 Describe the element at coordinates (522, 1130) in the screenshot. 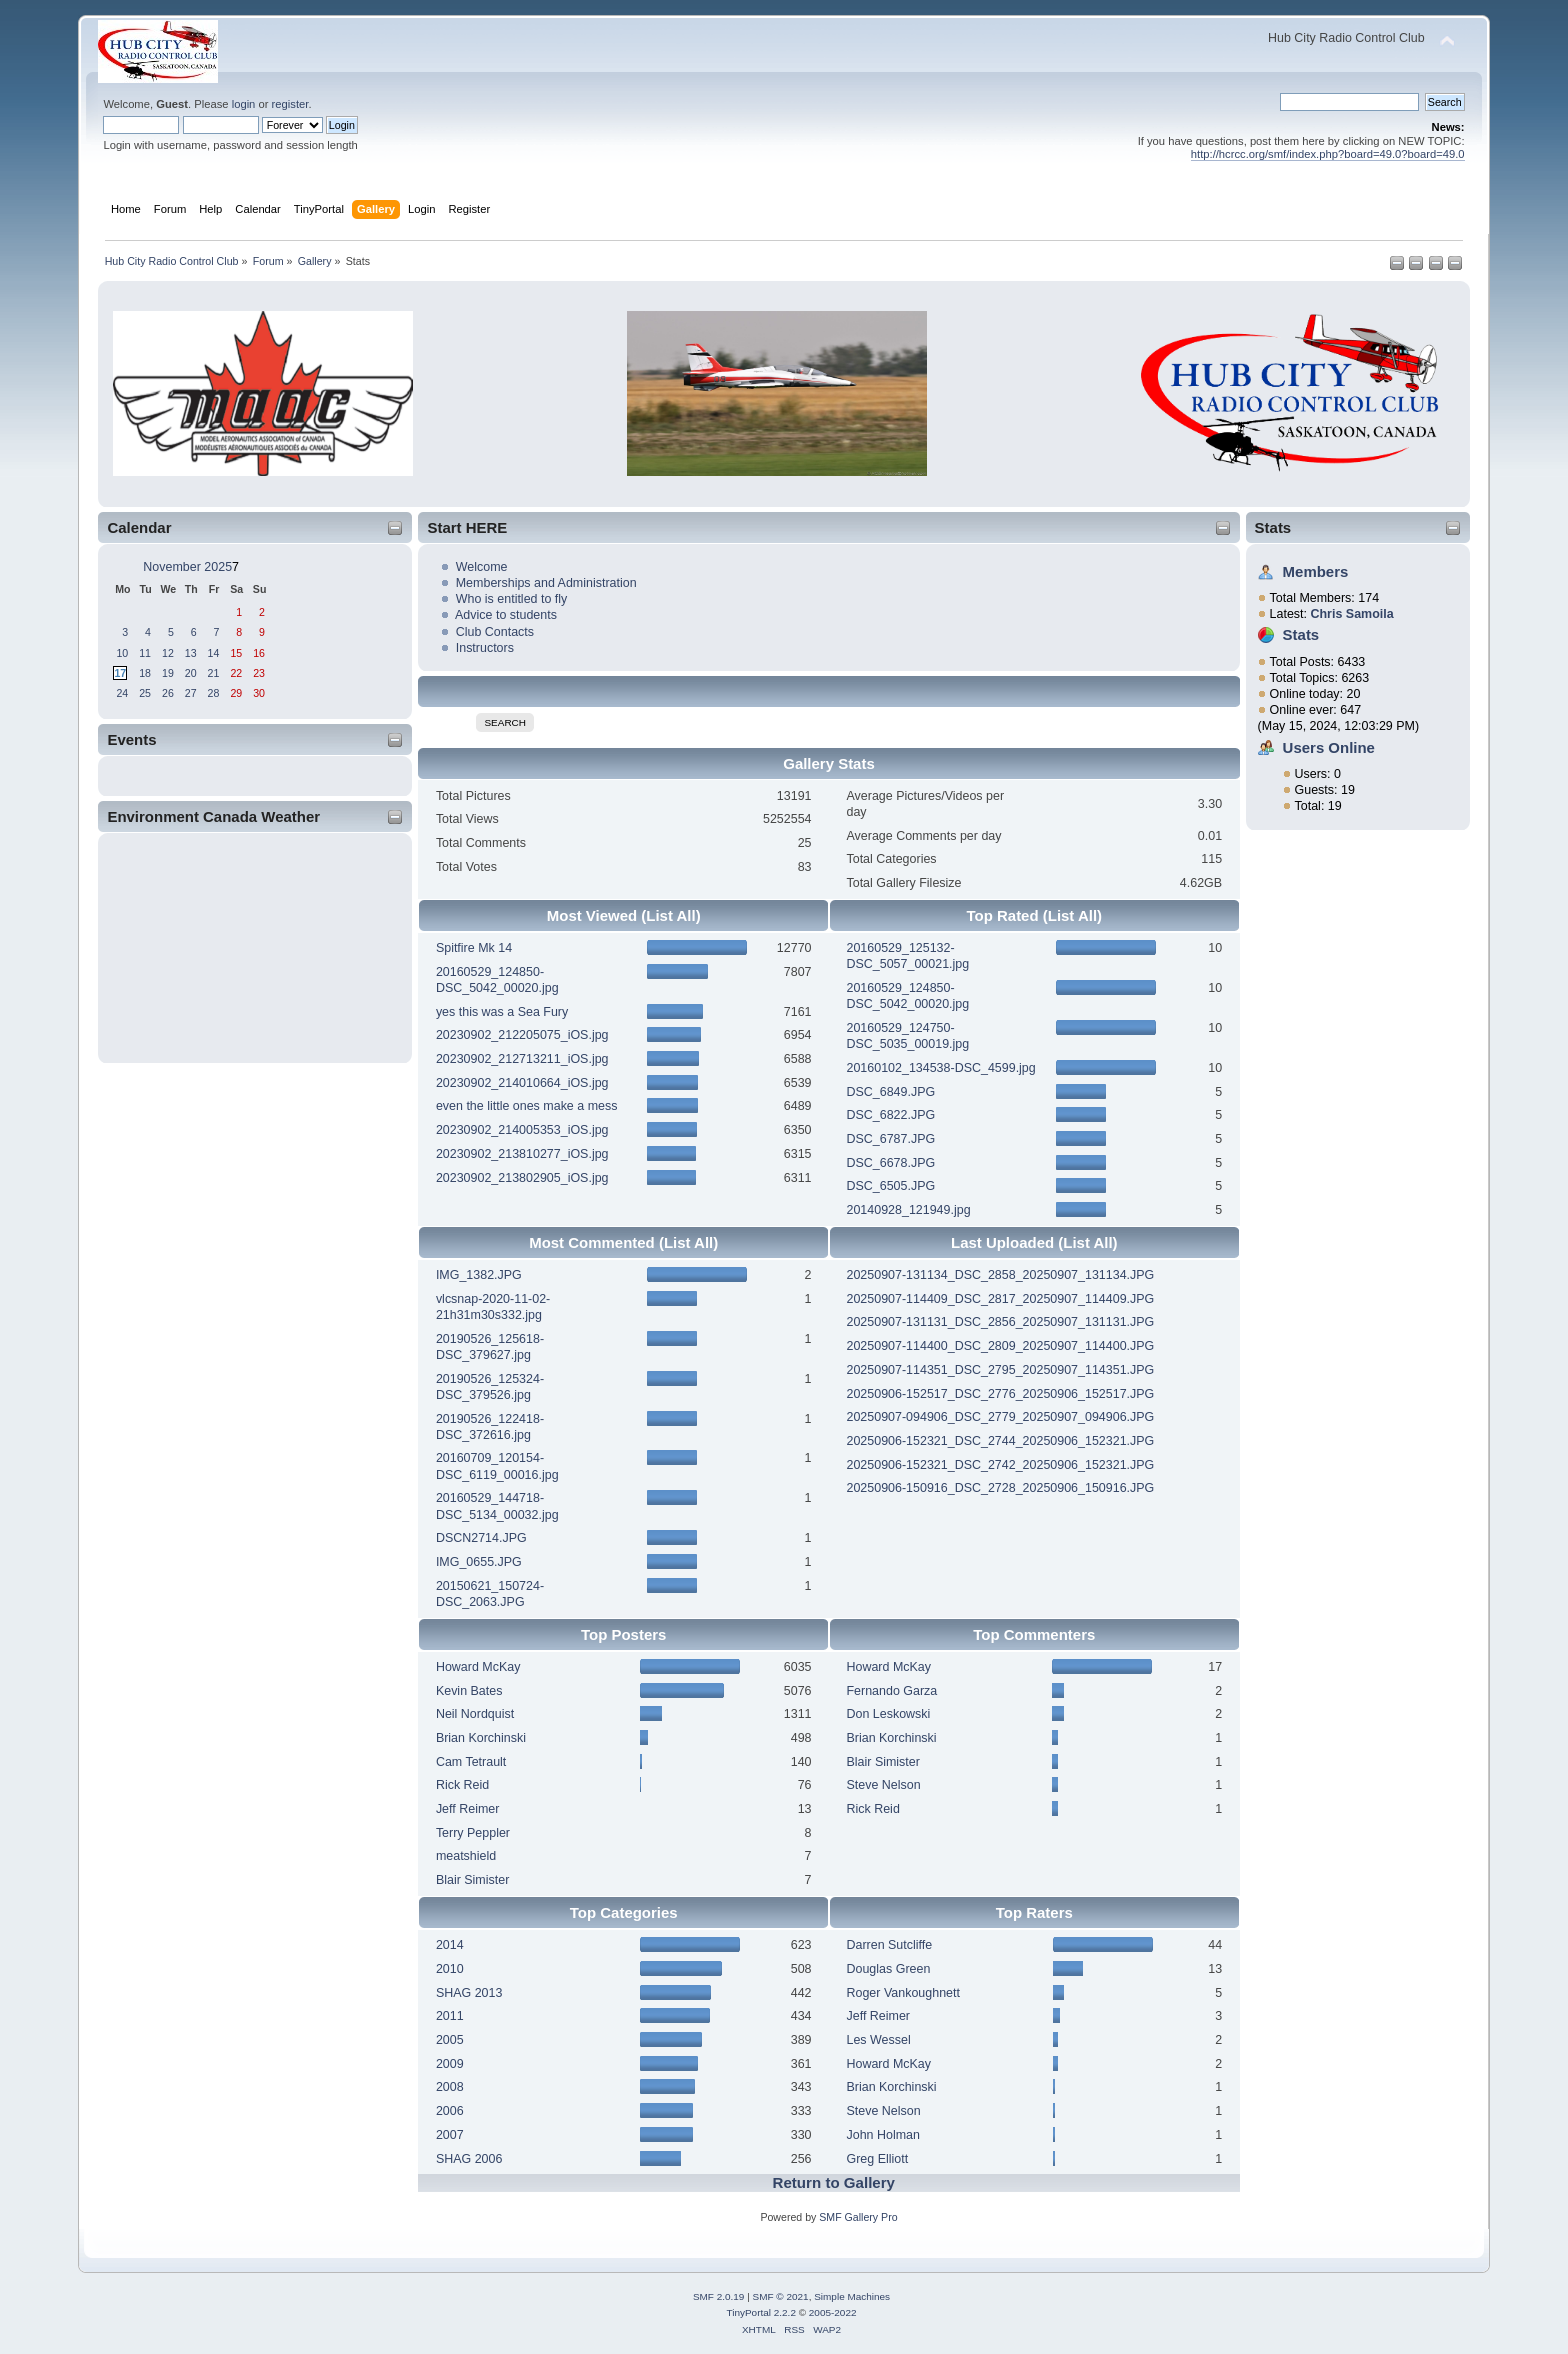

I see `20230902_214005353_iOS.jpg` at that location.